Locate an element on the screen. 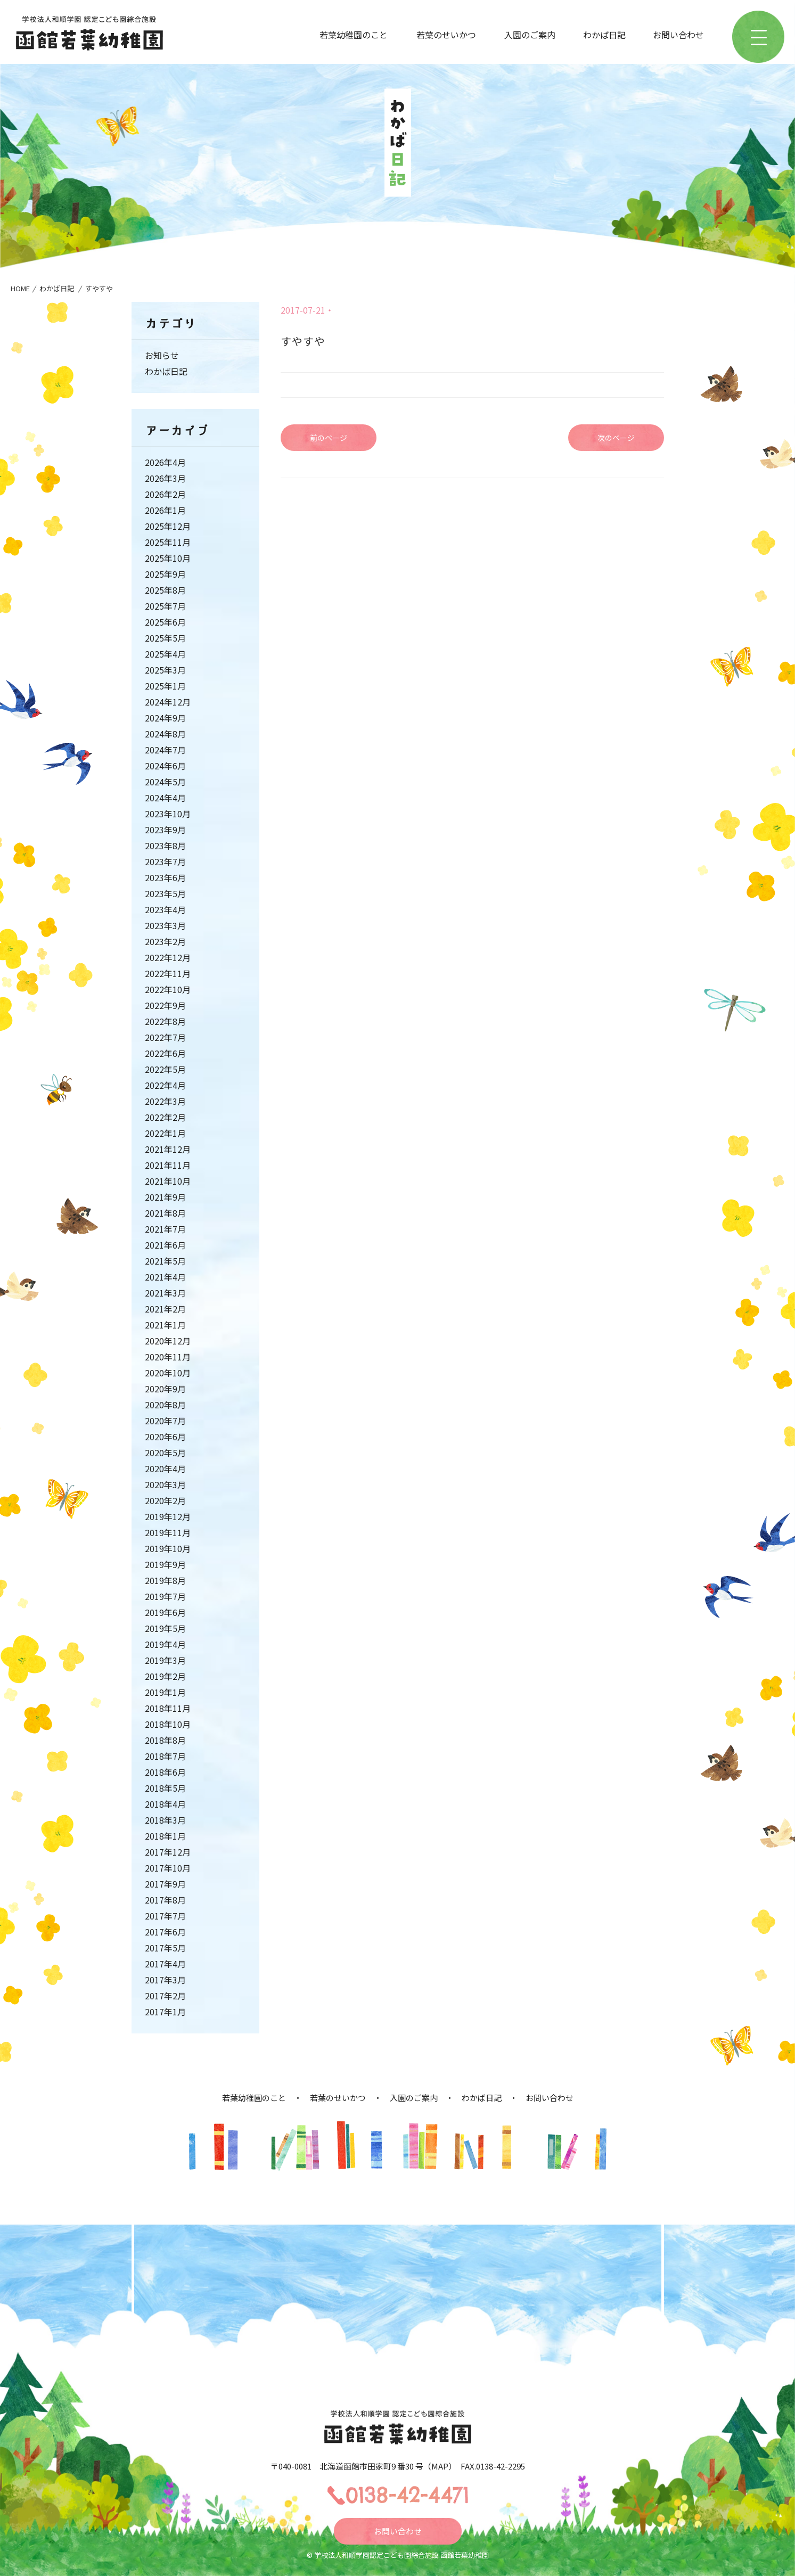 This screenshot has height=2576, width=795. 2018年8月 is located at coordinates (165, 1740).